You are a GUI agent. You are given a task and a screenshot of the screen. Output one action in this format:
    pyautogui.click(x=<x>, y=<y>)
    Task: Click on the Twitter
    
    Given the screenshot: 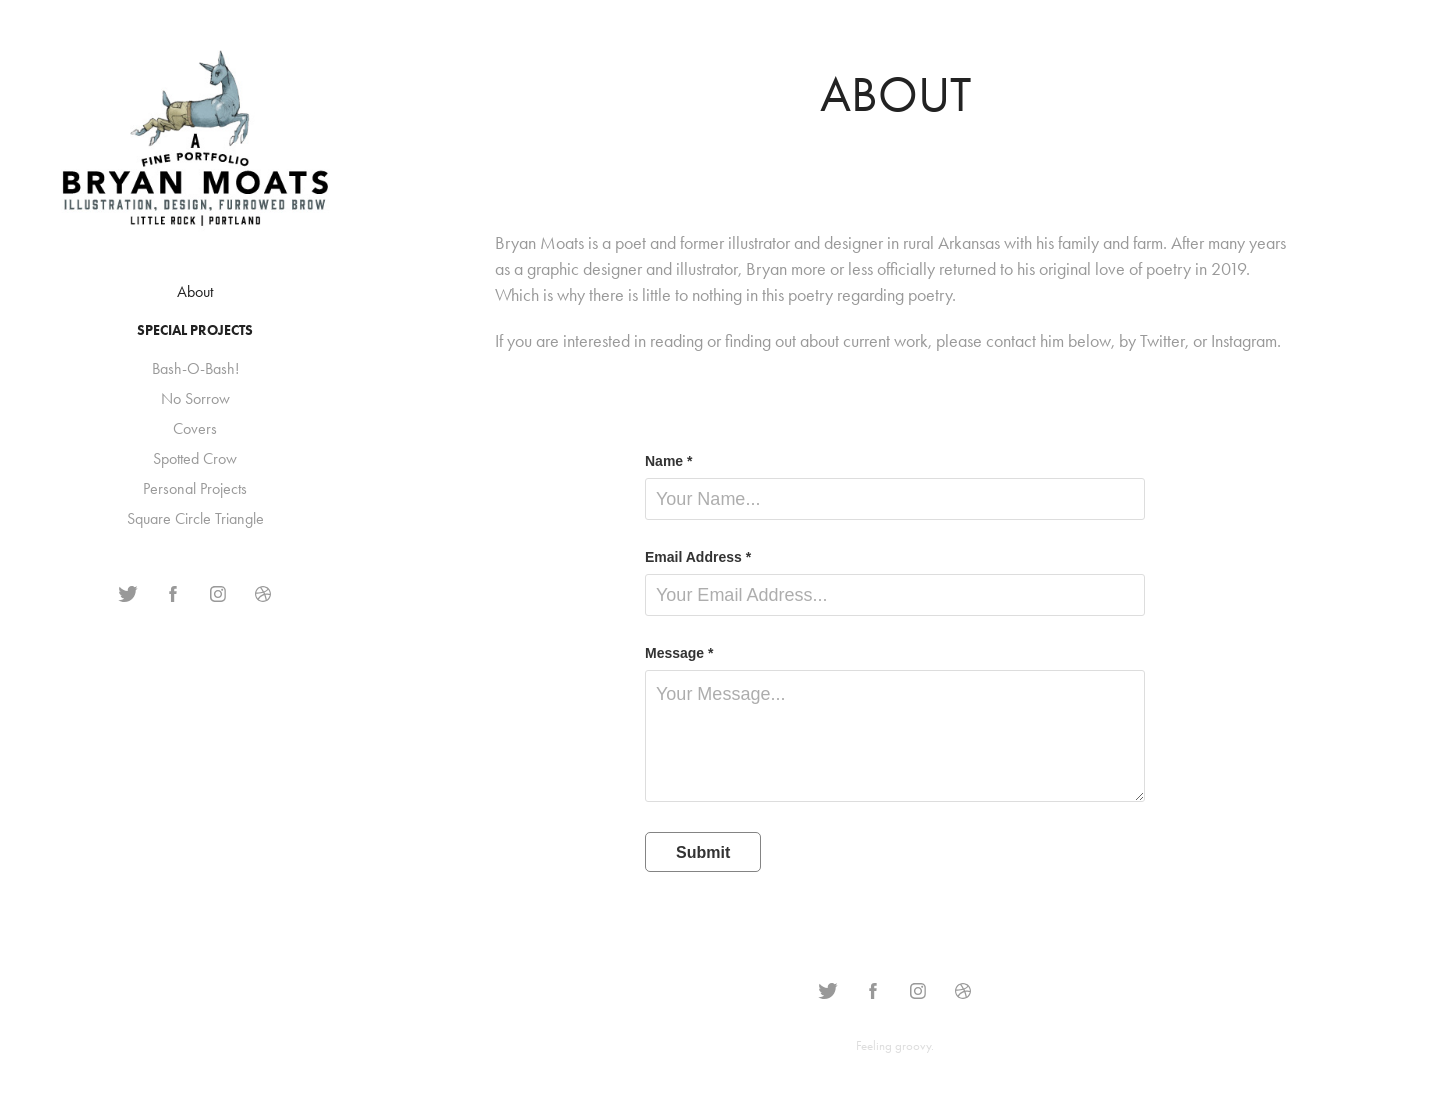 What is the action you would take?
    pyautogui.click(x=1162, y=341)
    